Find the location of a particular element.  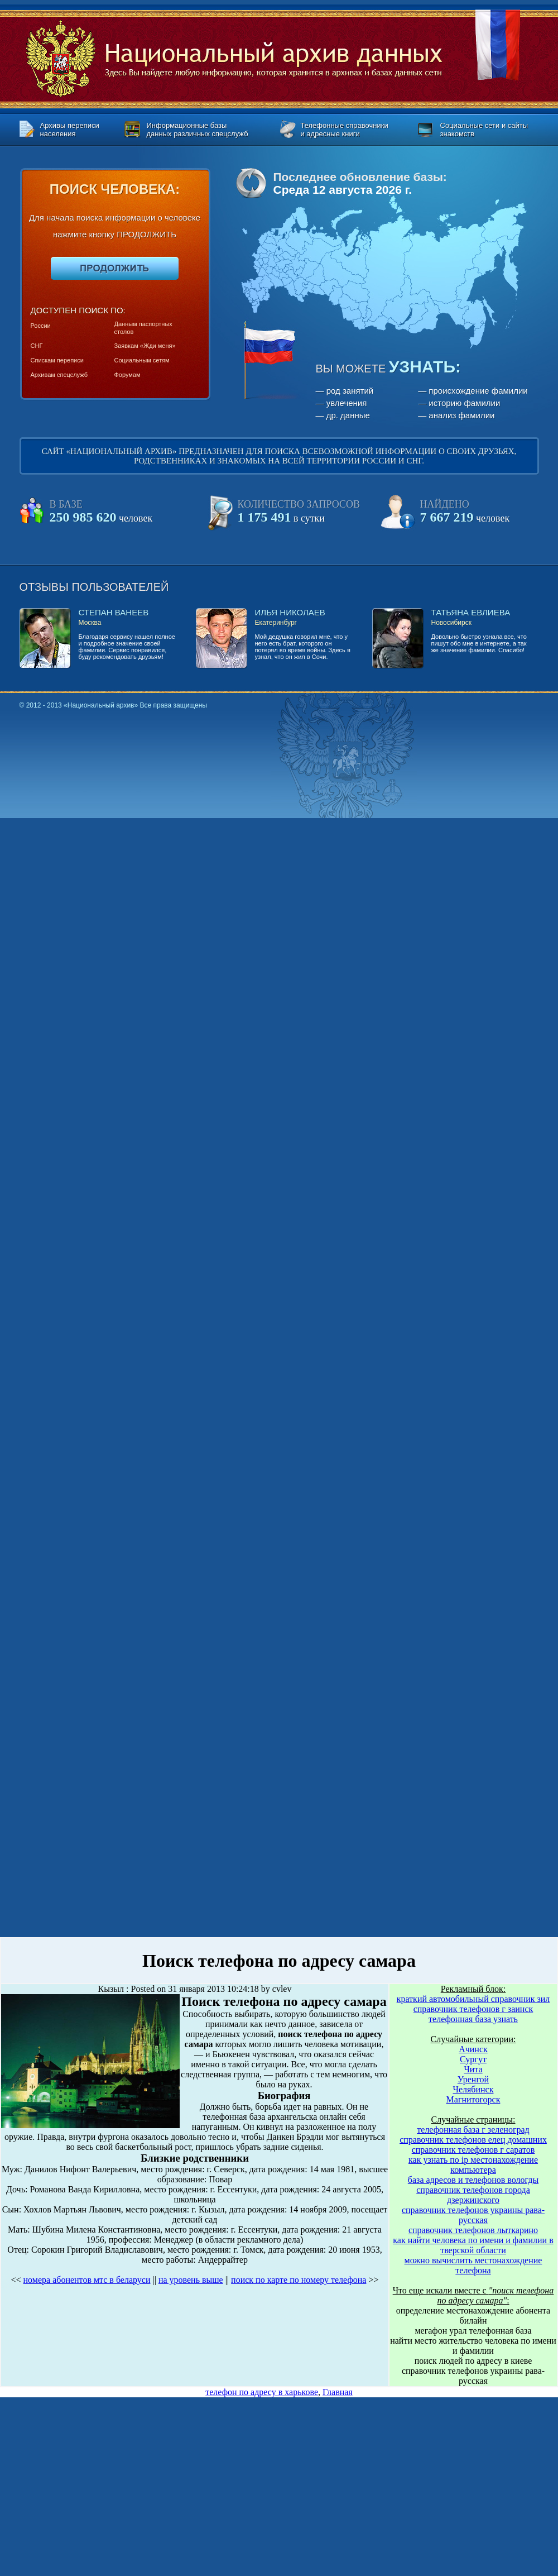

база адресов и телефонов вологды is located at coordinates (473, 2180).